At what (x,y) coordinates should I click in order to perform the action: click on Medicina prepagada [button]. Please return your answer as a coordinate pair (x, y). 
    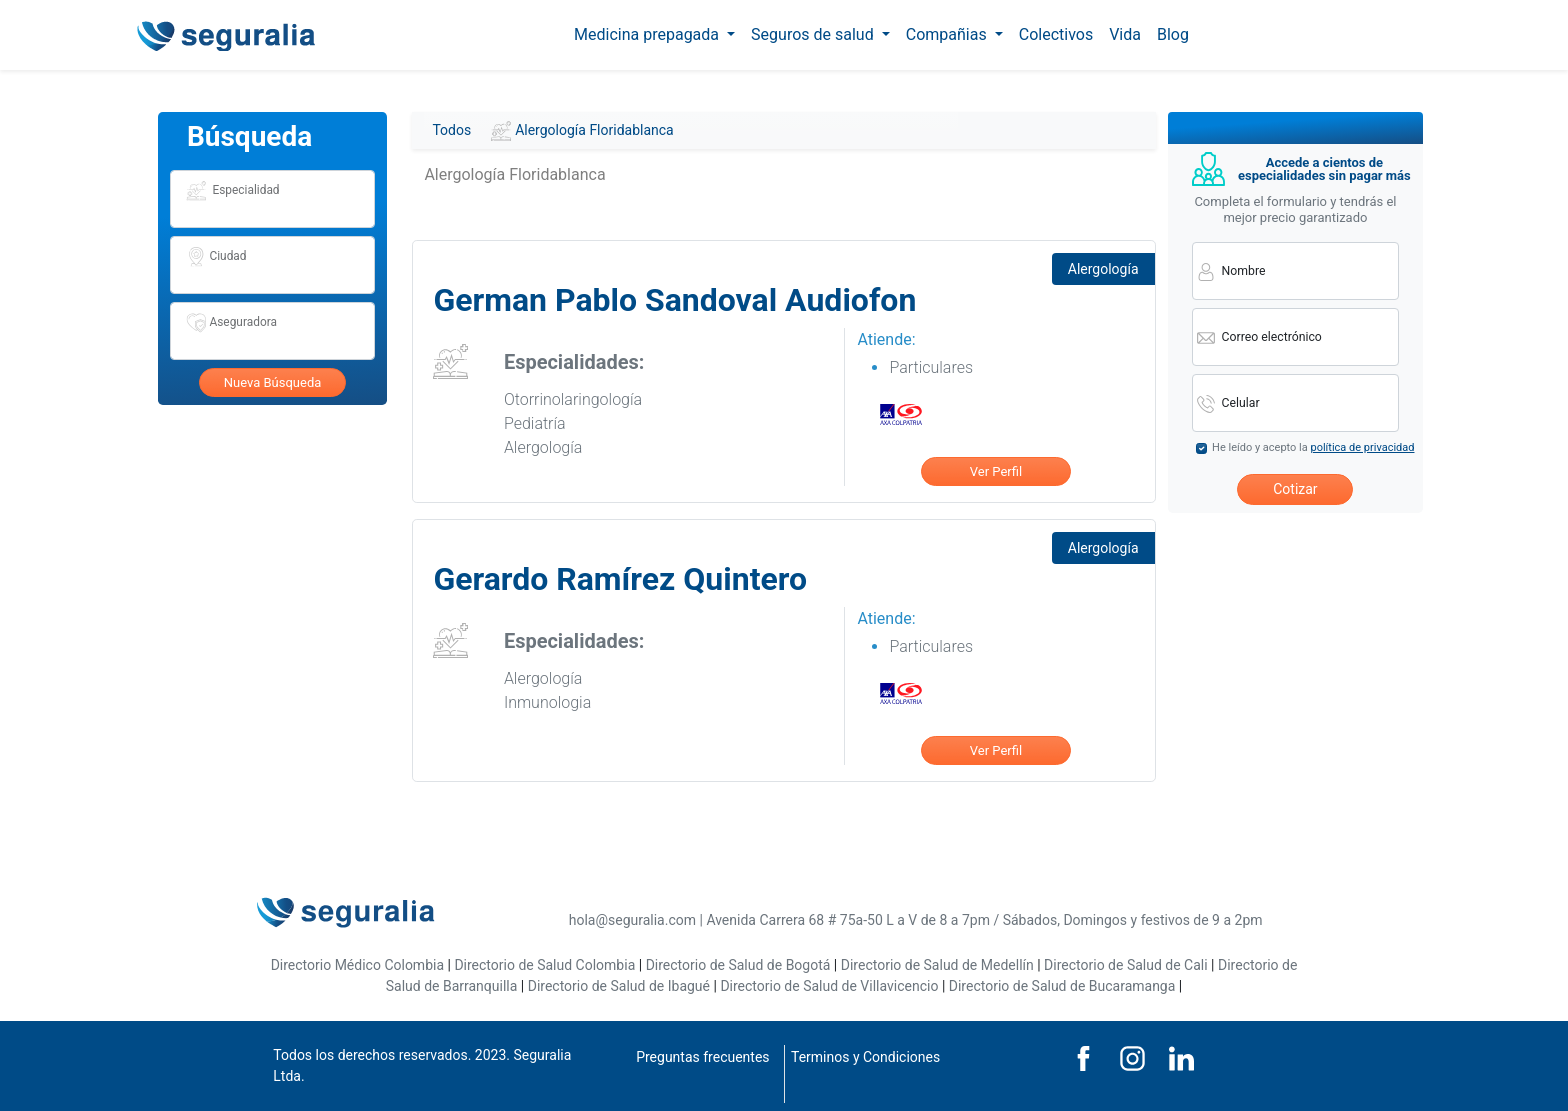
    Looking at the image, I should click on (648, 34).